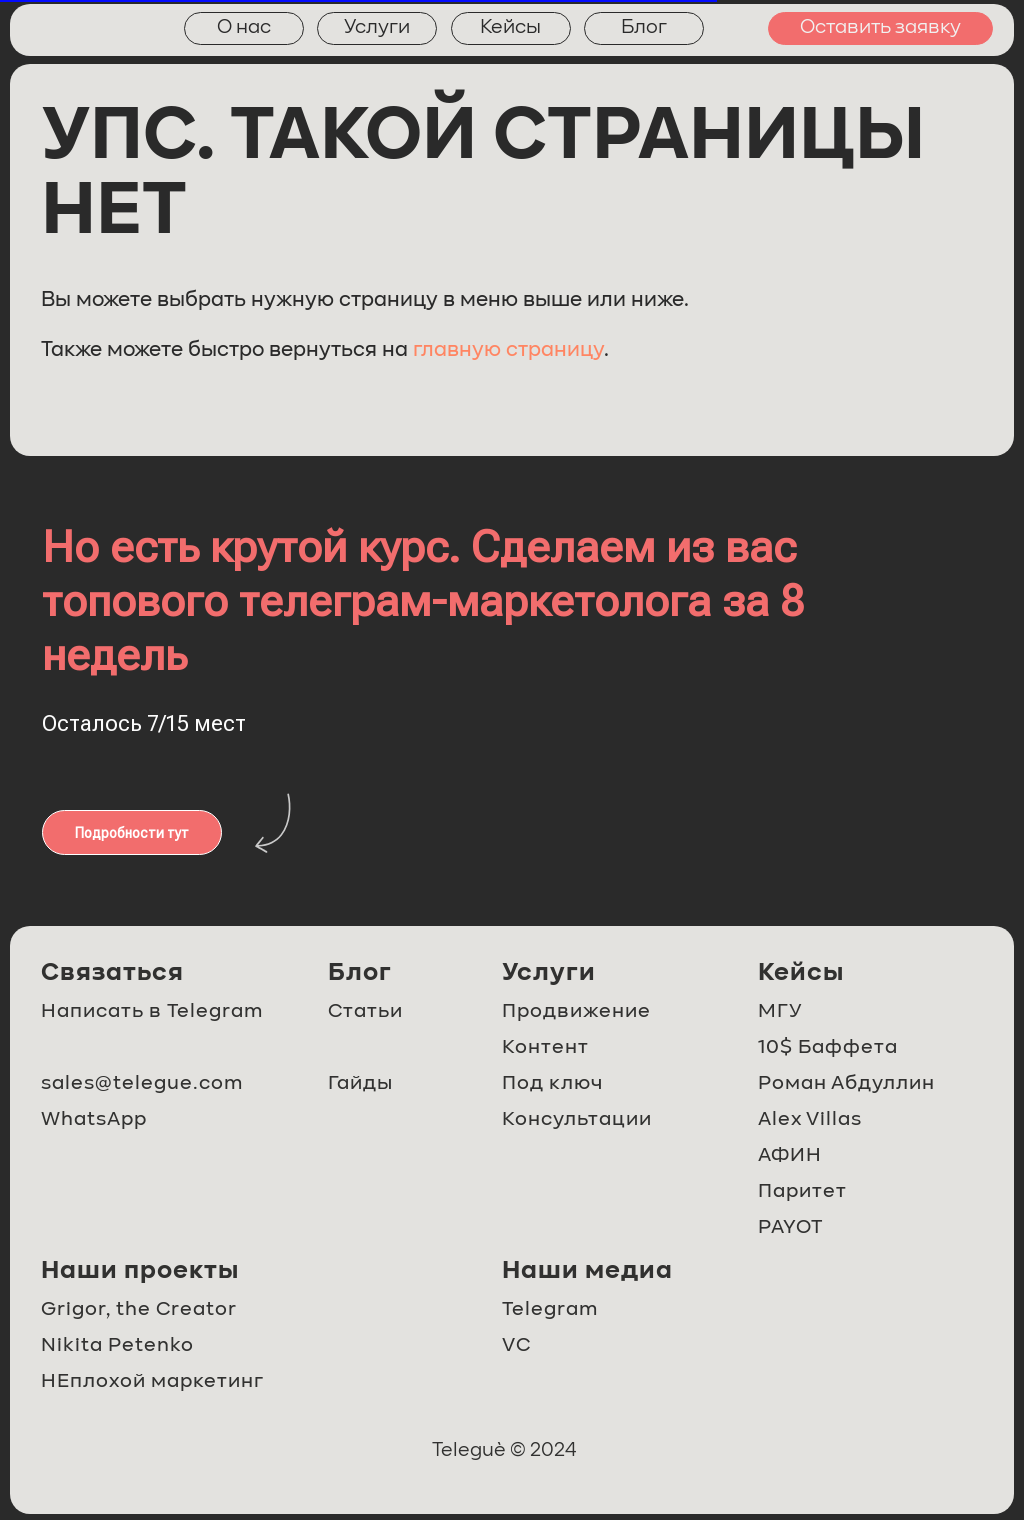  What do you see at coordinates (577, 1120) in the screenshot?
I see `Консультации` at bounding box center [577, 1120].